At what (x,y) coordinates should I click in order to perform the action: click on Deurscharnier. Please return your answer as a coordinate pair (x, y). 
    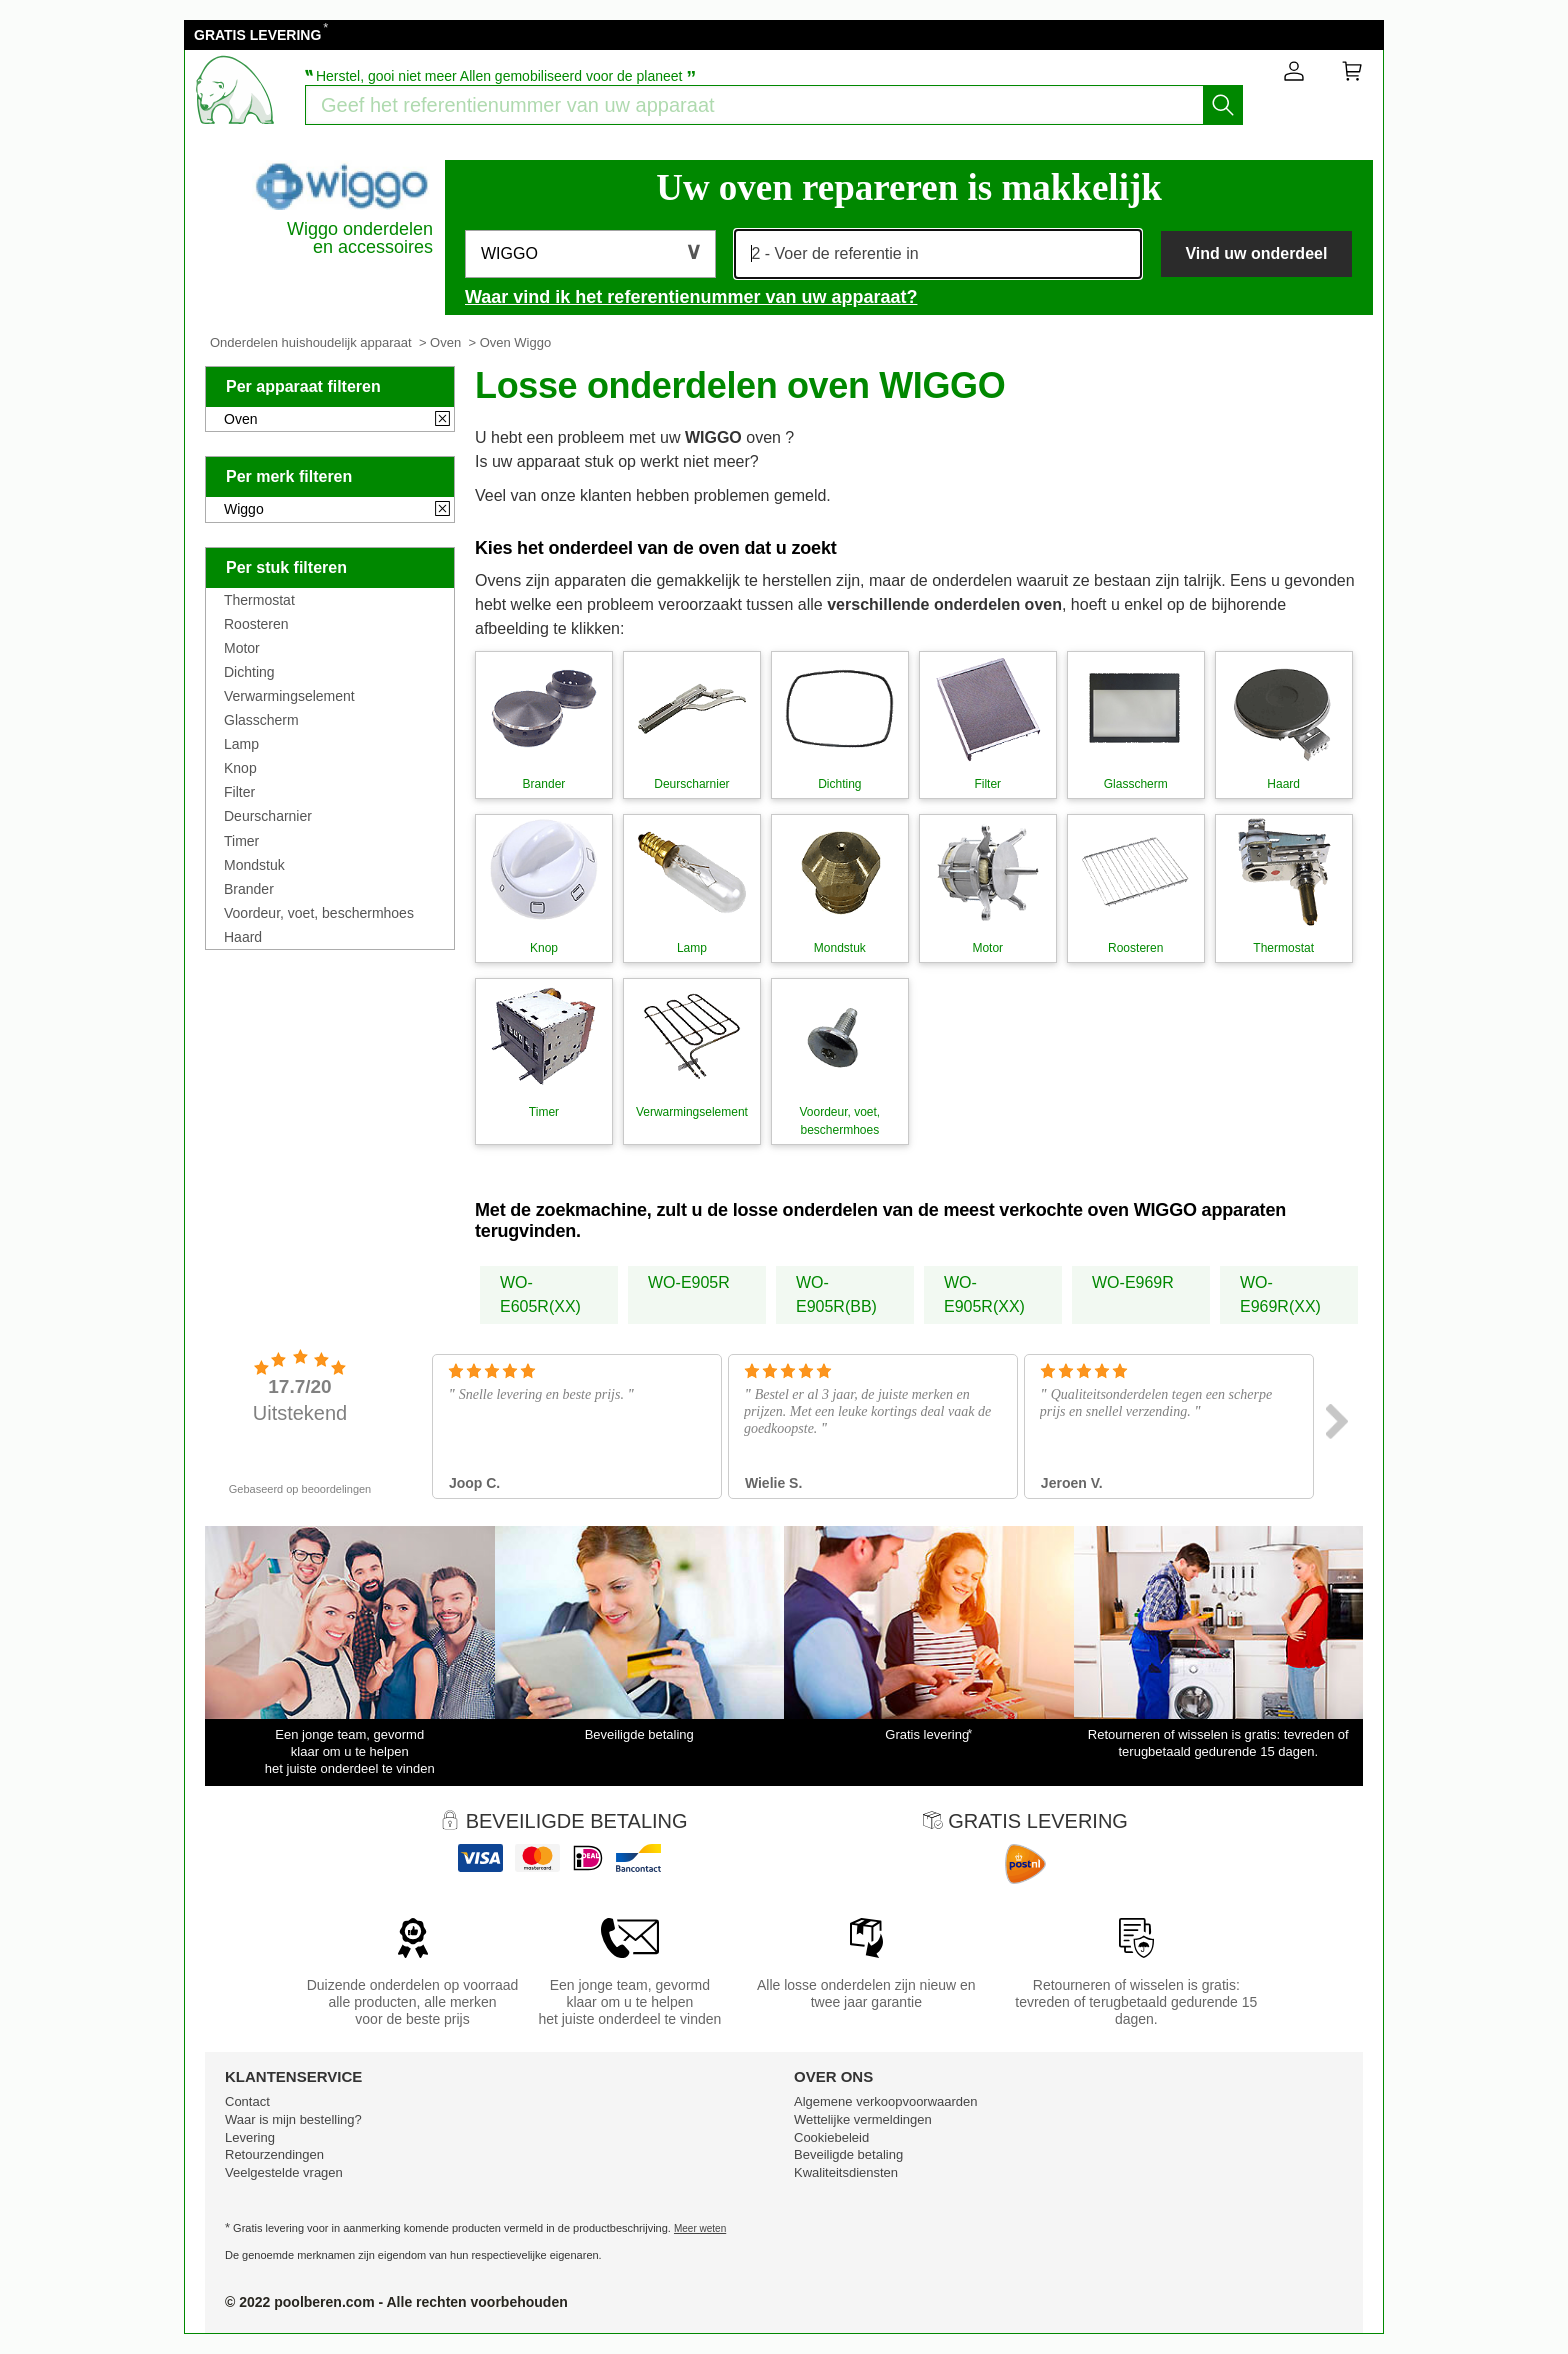
    Looking at the image, I should click on (268, 816).